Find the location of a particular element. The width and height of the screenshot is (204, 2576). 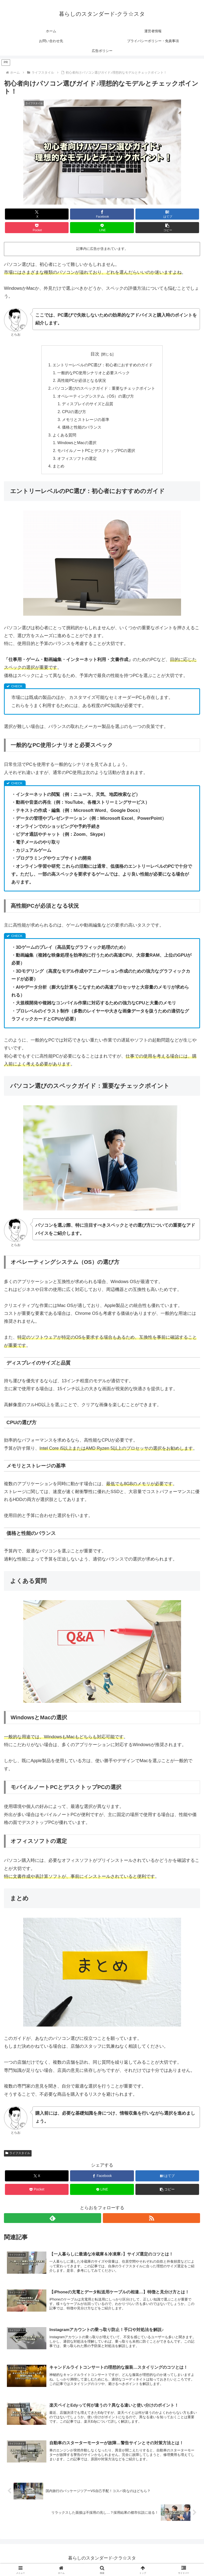

オフィスソフトの選定 is located at coordinates (77, 461).